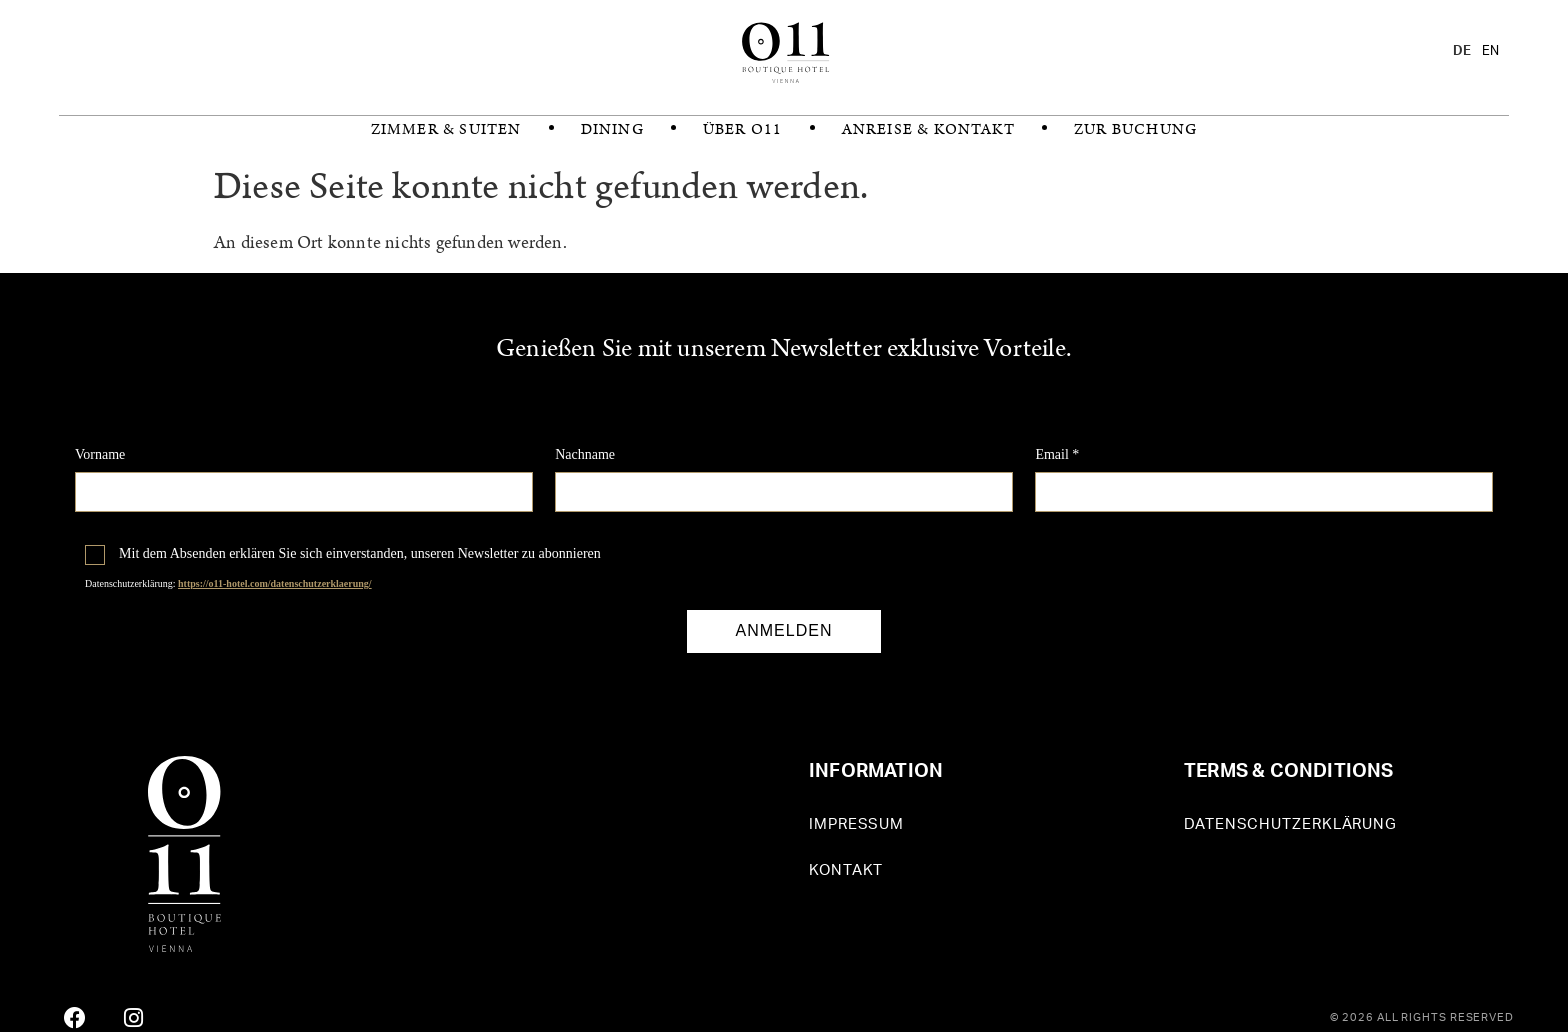 The height and width of the screenshot is (1032, 1568). Describe the element at coordinates (1135, 129) in the screenshot. I see `zur Buchung` at that location.